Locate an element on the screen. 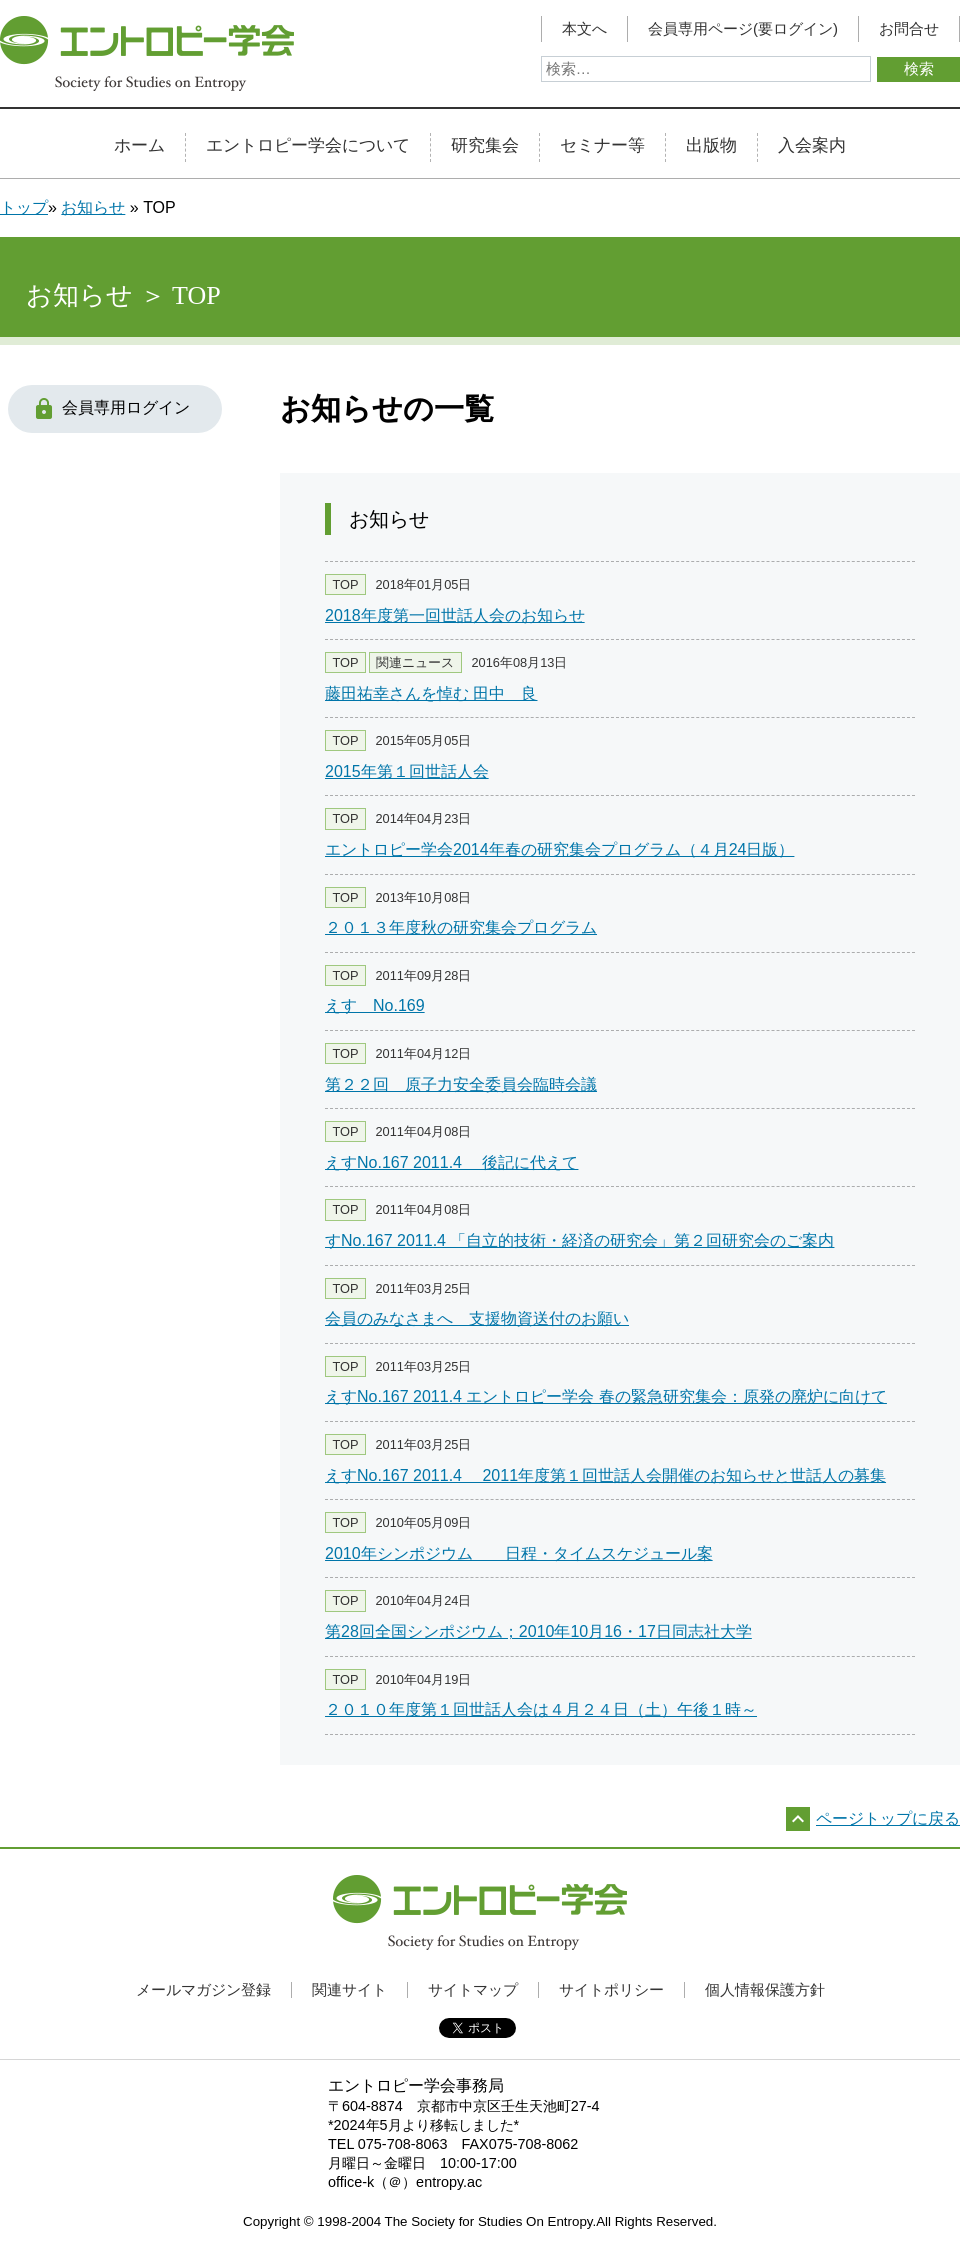 This screenshot has width=960, height=2251. 第28回全国シンポジウム；2010年10月16・17日同志社大学 is located at coordinates (538, 1631).